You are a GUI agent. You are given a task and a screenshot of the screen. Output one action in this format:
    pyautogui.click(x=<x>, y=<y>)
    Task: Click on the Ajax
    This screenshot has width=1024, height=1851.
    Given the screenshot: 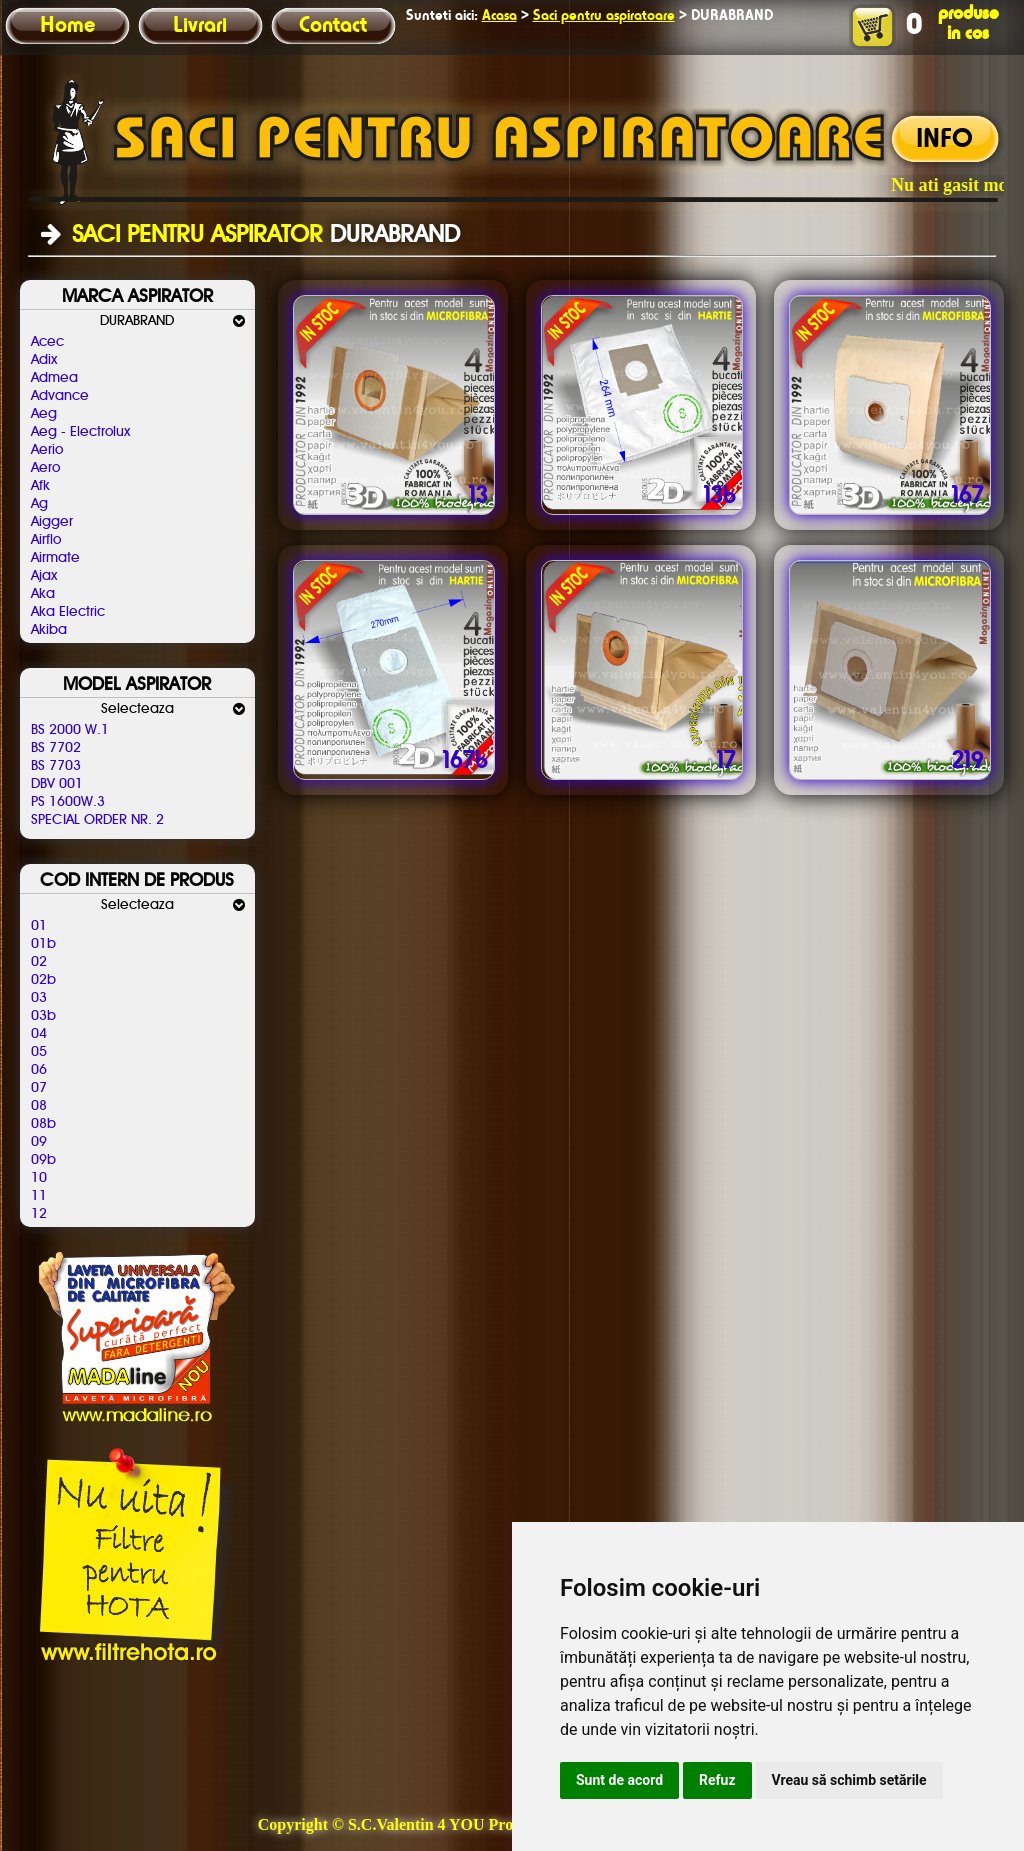 What is the action you would take?
    pyautogui.click(x=44, y=576)
    